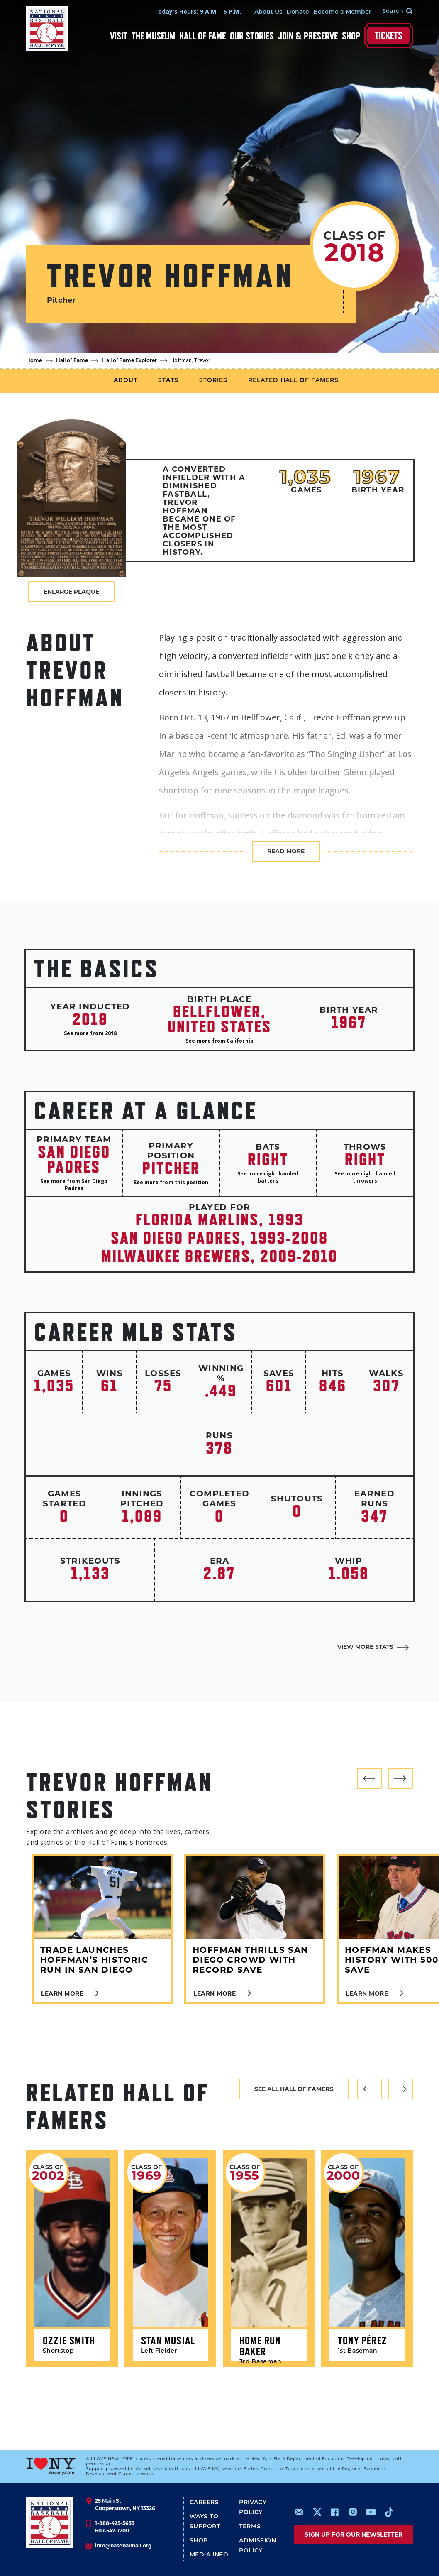  What do you see at coordinates (71, 591) in the screenshot?
I see `Enlarge Plaque` at bounding box center [71, 591].